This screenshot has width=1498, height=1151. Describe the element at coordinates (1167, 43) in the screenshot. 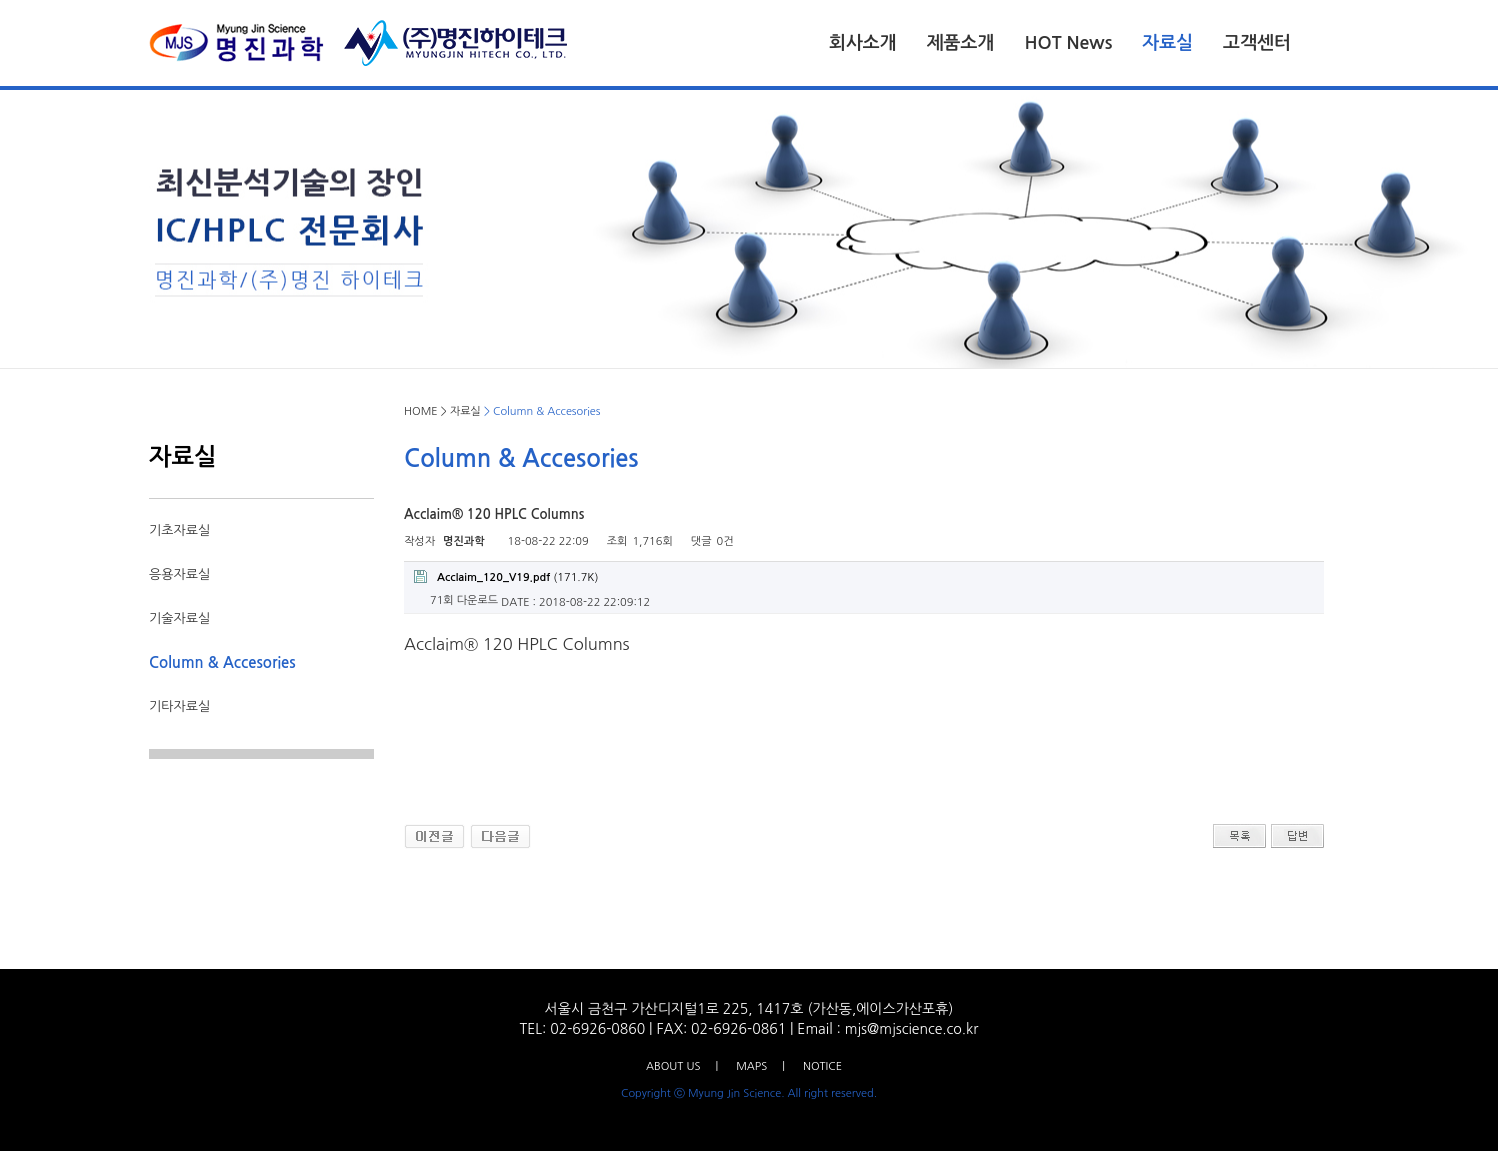

I see `자료실` at that location.